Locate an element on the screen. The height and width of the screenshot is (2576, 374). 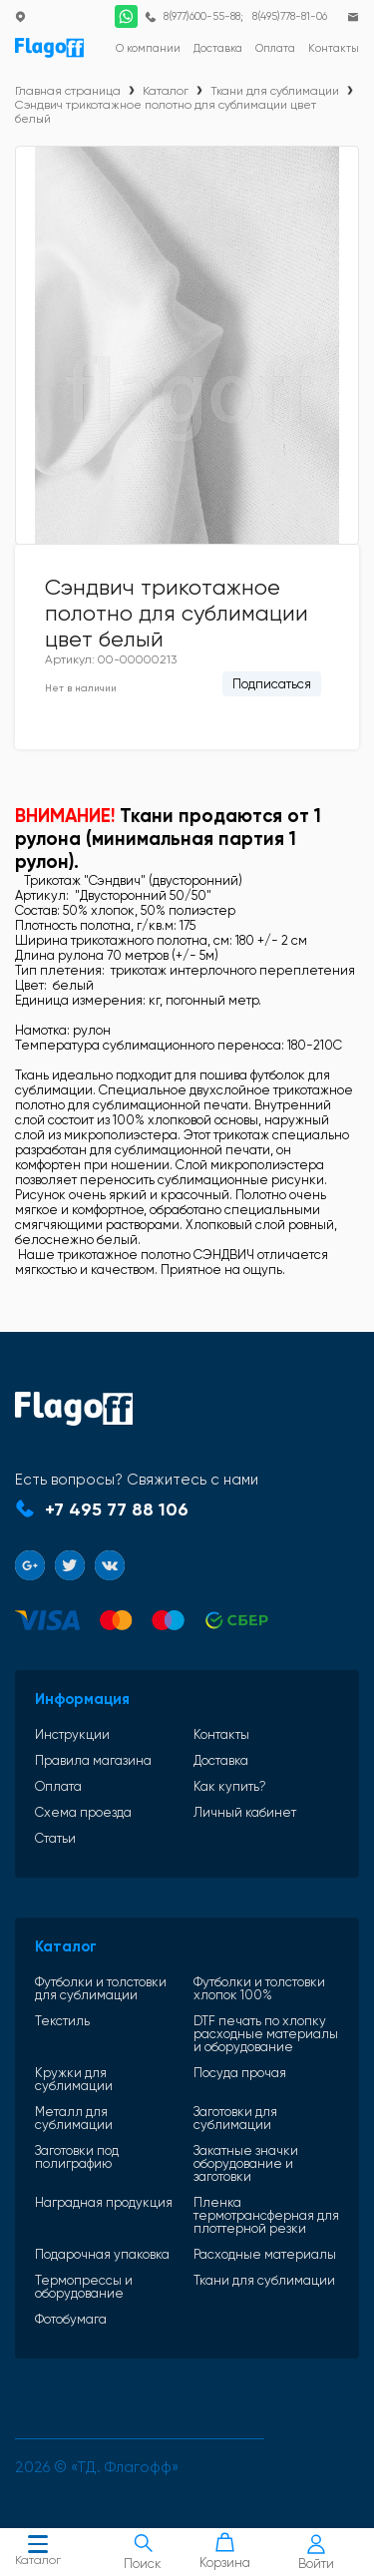
8(977)600-55-88 is located at coordinates (202, 16).